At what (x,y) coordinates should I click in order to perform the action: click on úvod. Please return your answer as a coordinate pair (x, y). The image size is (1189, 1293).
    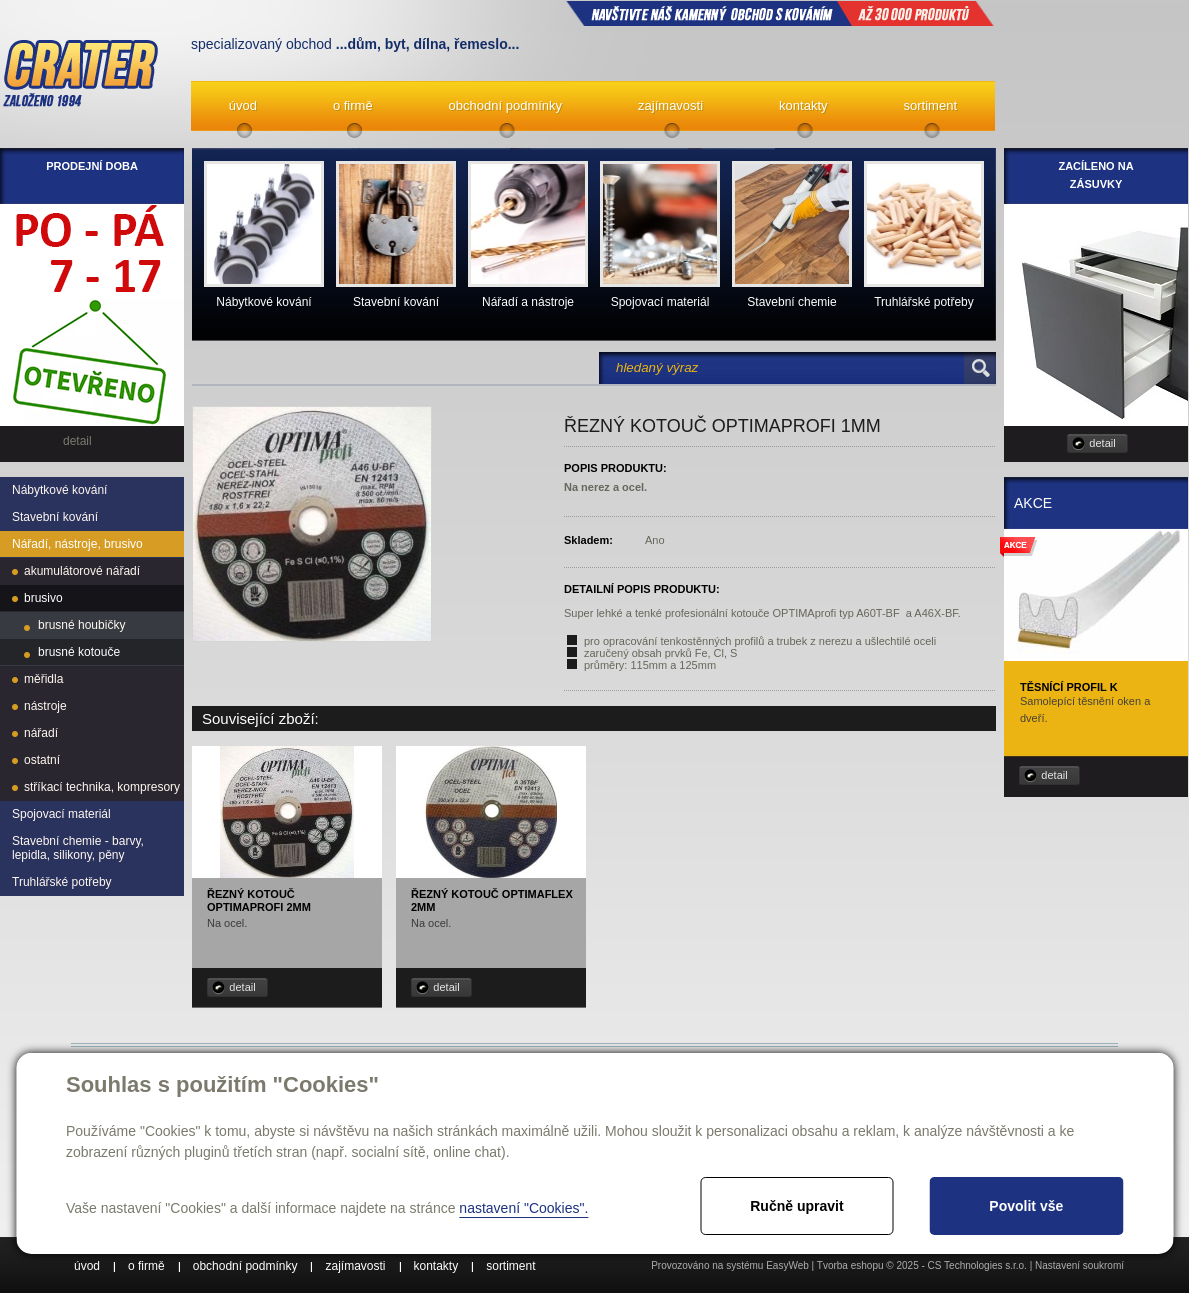
    Looking at the image, I should click on (243, 105).